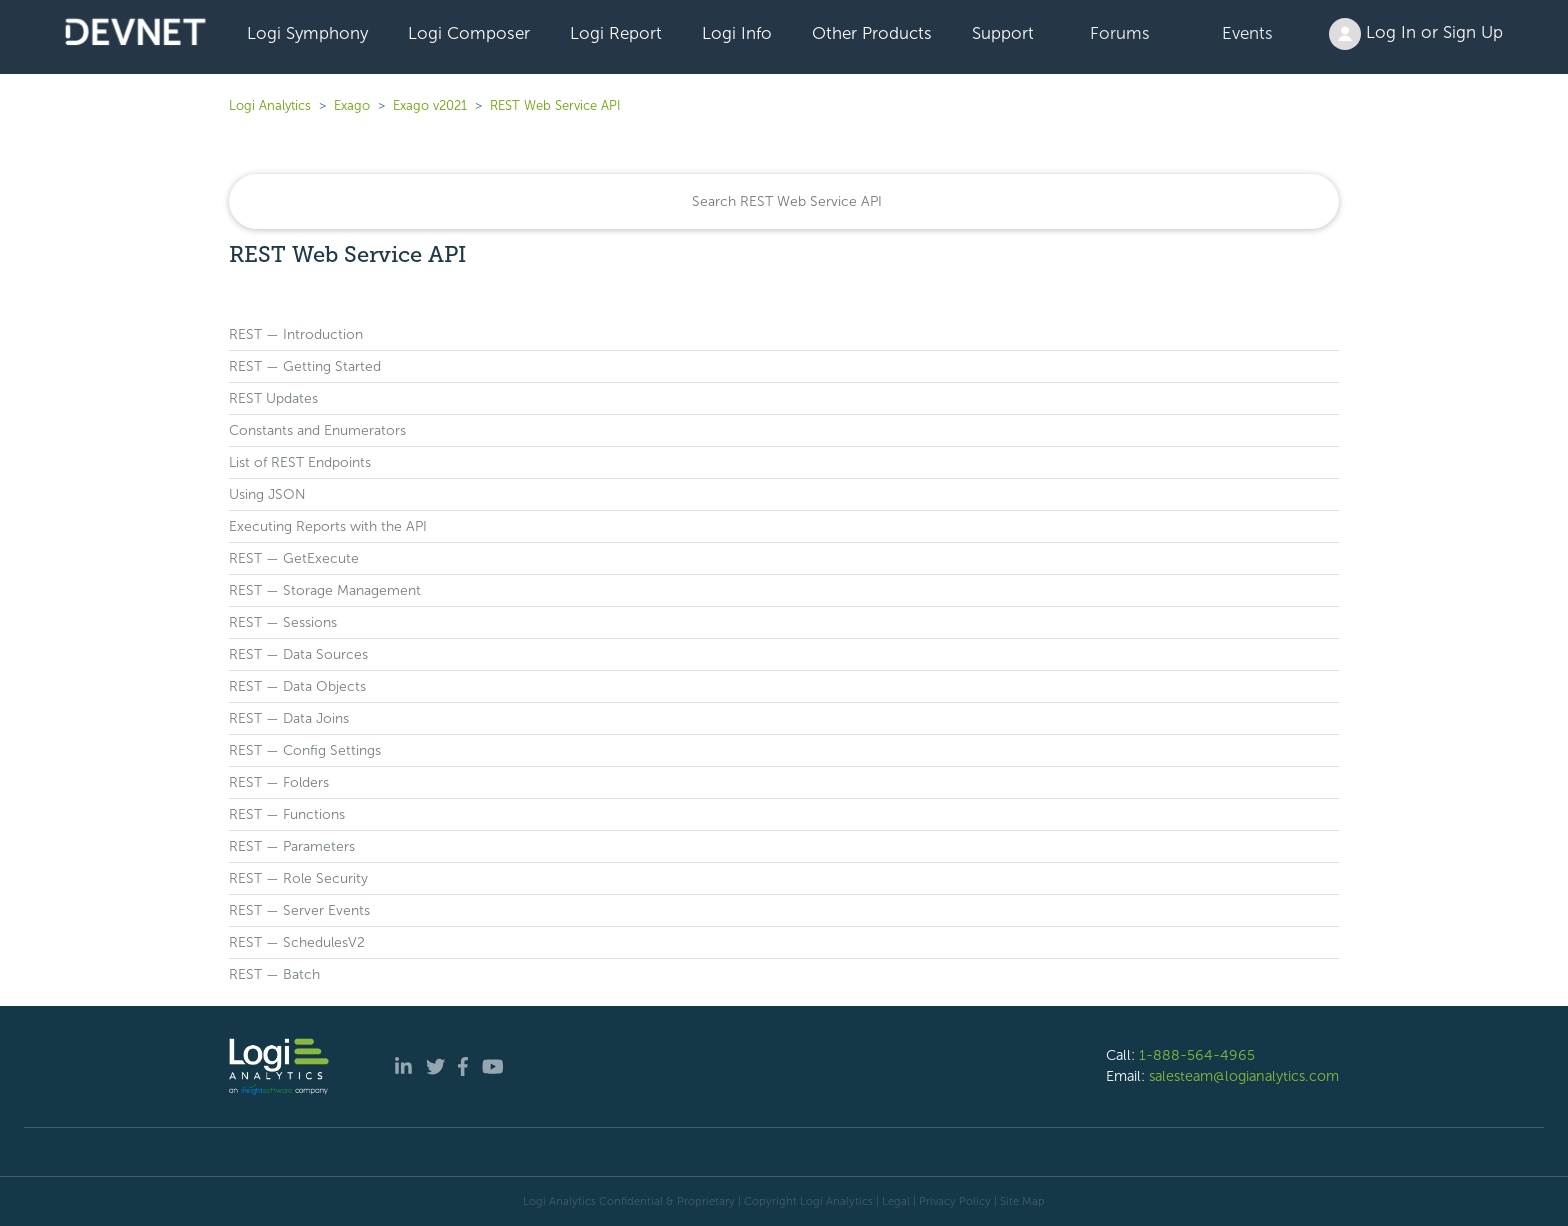 Image resolution: width=1568 pixels, height=1226 pixels. Describe the element at coordinates (872, 33) in the screenshot. I see `Other Products` at that location.